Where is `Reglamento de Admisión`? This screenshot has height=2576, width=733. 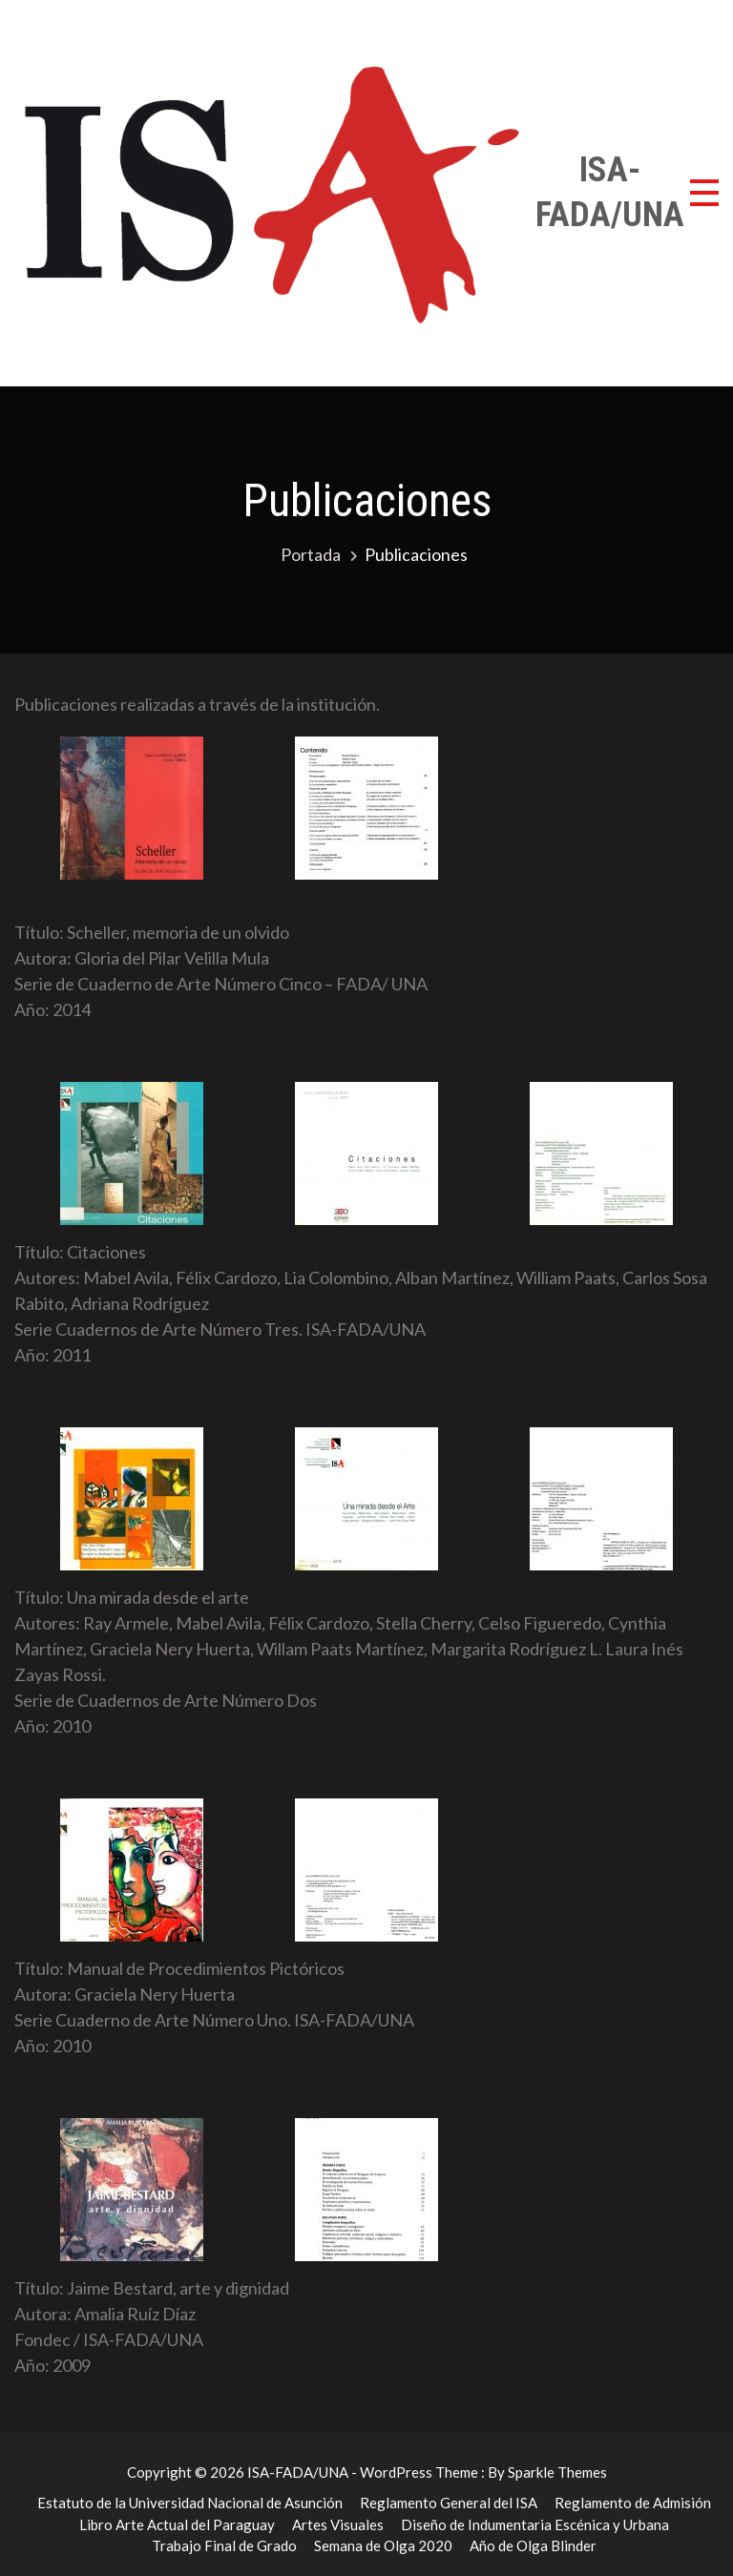 Reglamento de Admisión is located at coordinates (633, 2502).